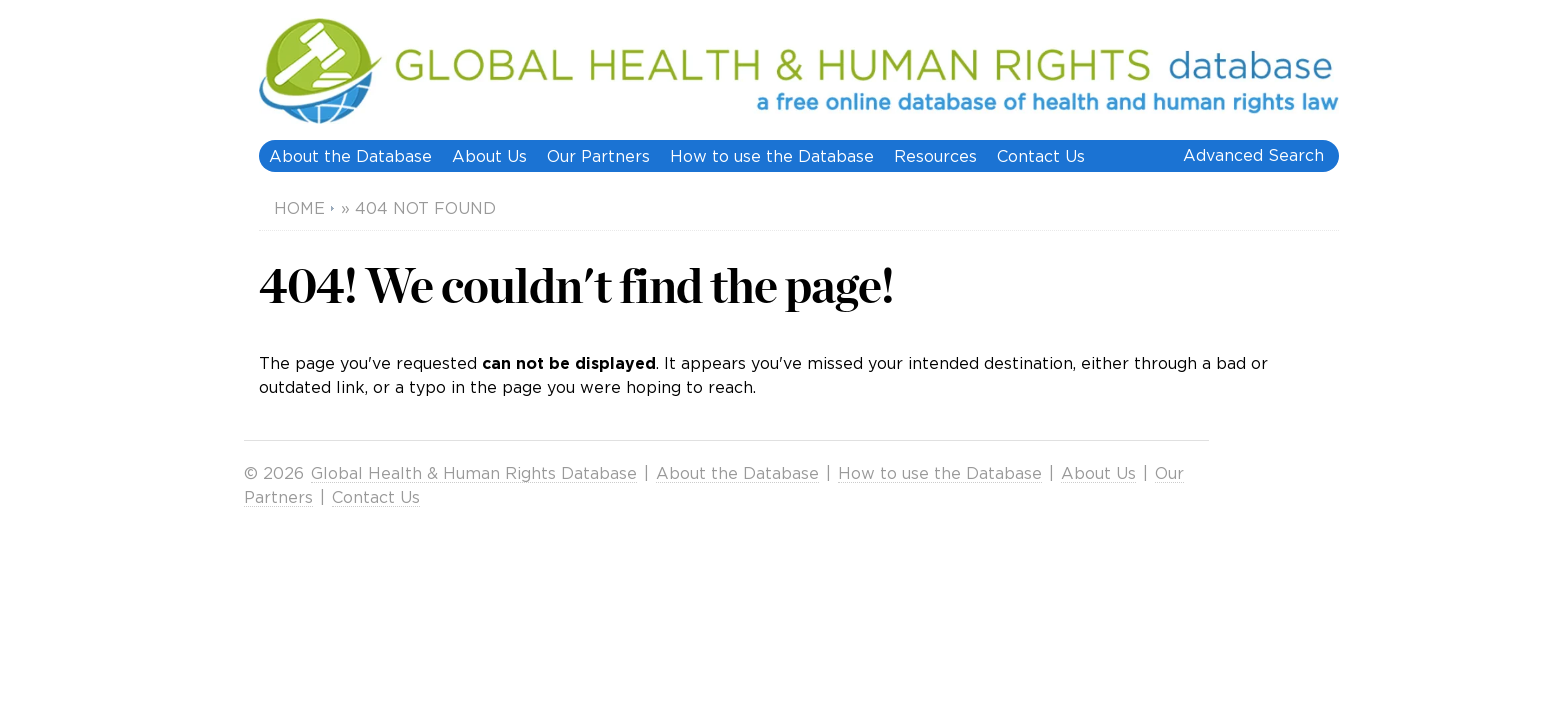 Image resolution: width=1568 pixels, height=720 pixels. Describe the element at coordinates (1041, 156) in the screenshot. I see `Contact Us` at that location.